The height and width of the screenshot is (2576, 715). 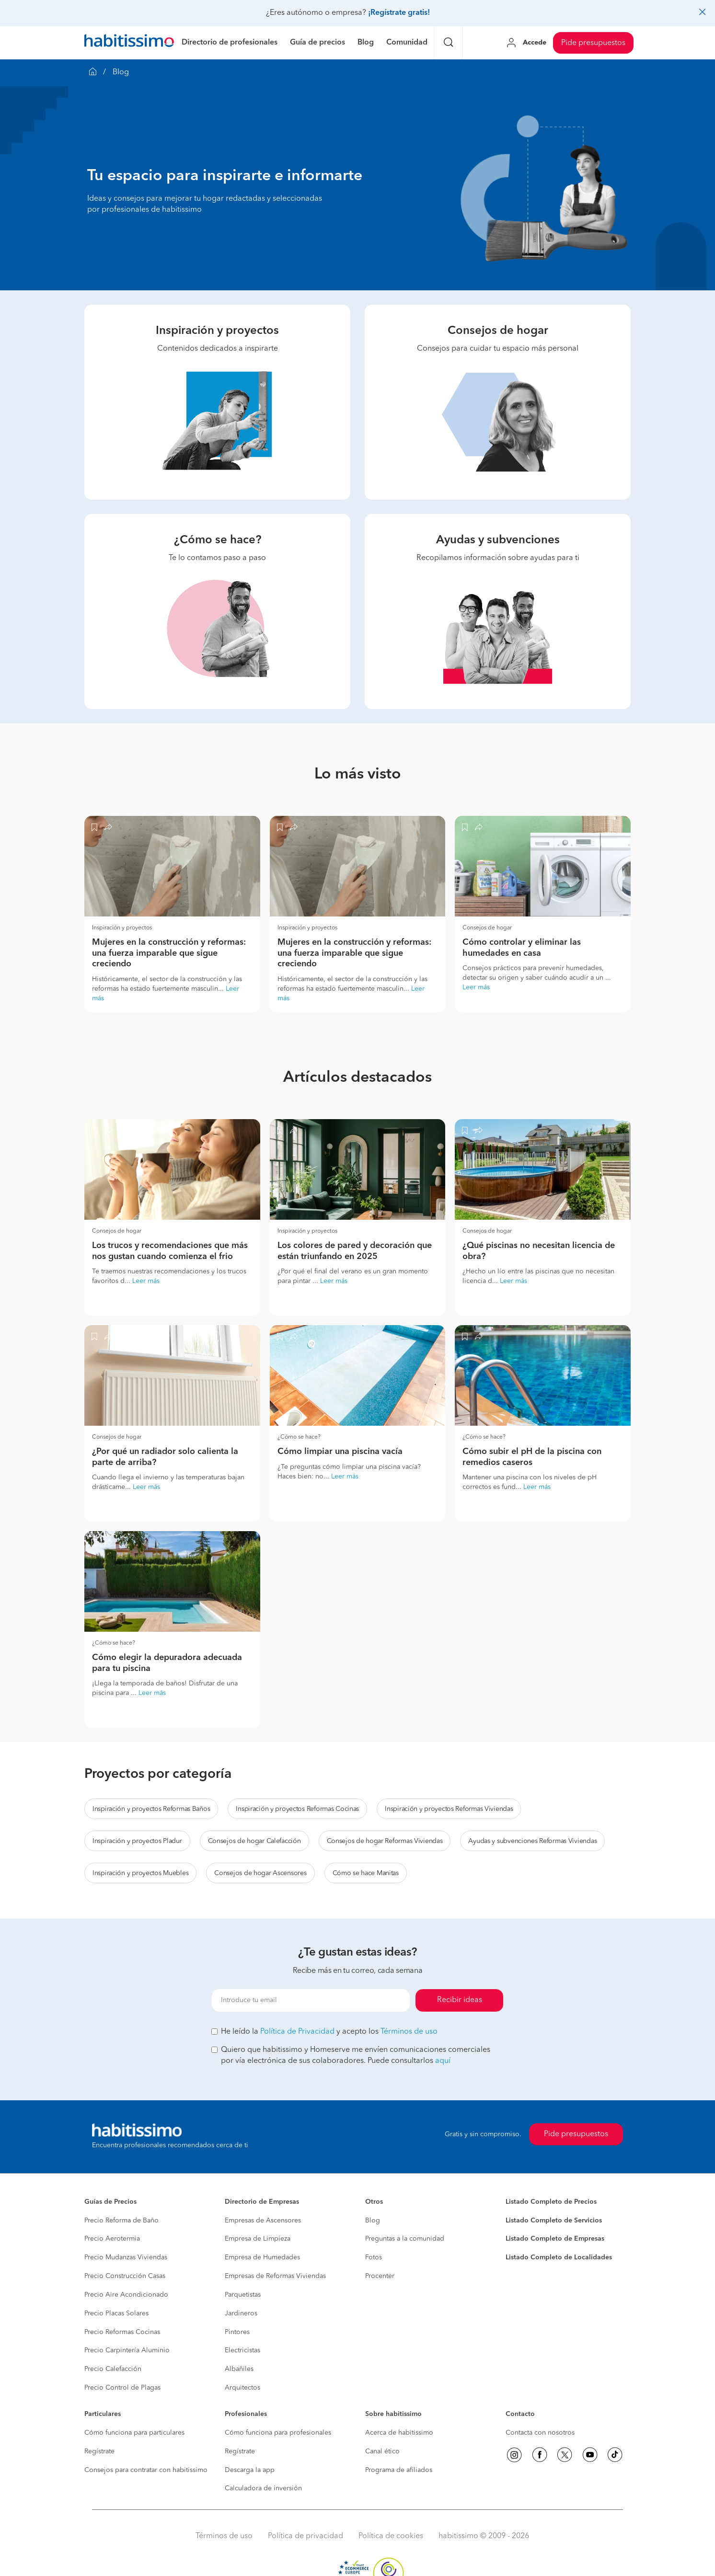 I want to click on Pintores, so click(x=237, y=2332).